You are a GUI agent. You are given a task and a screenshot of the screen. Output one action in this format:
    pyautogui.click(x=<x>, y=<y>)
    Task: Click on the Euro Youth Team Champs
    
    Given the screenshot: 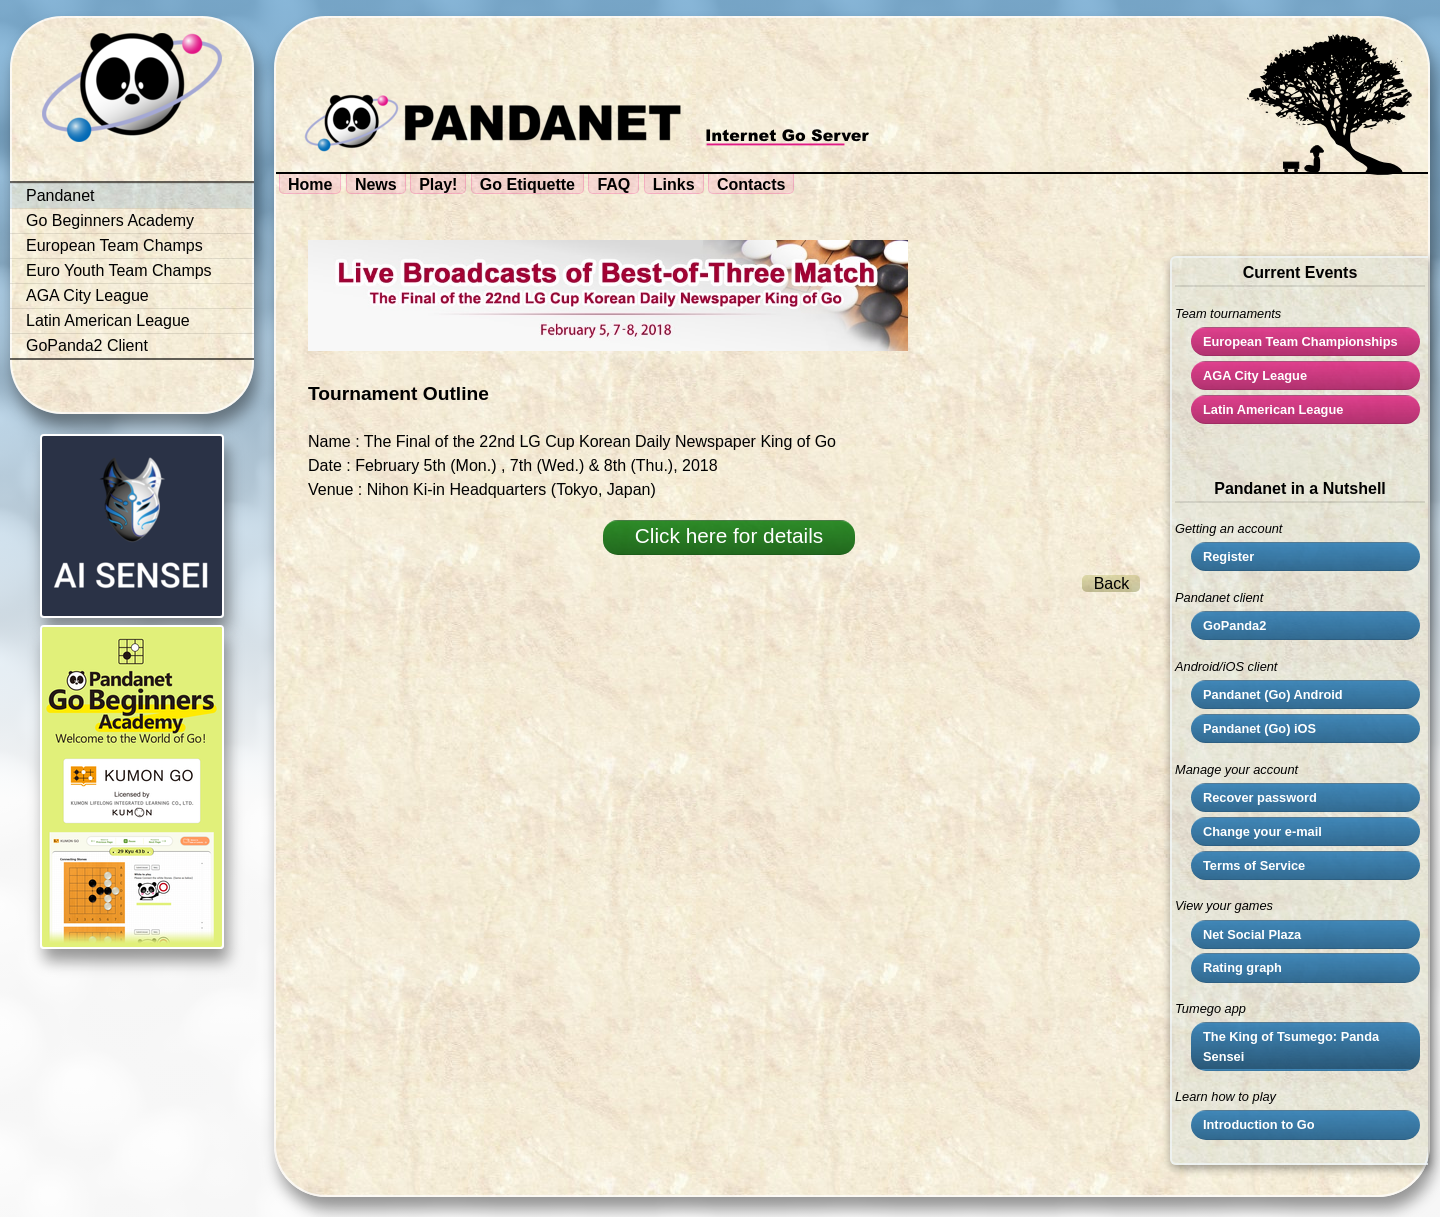 What is the action you would take?
    pyautogui.click(x=119, y=270)
    